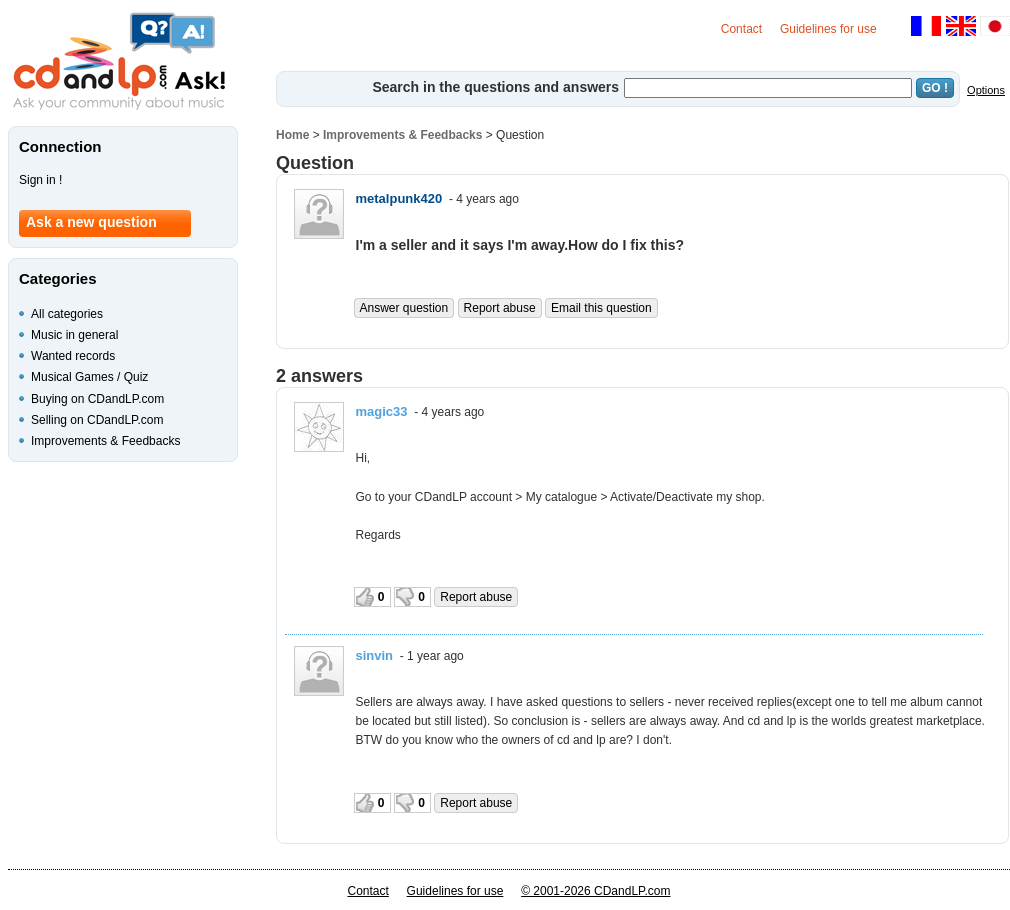  What do you see at coordinates (399, 198) in the screenshot?
I see `metalpunk420` at bounding box center [399, 198].